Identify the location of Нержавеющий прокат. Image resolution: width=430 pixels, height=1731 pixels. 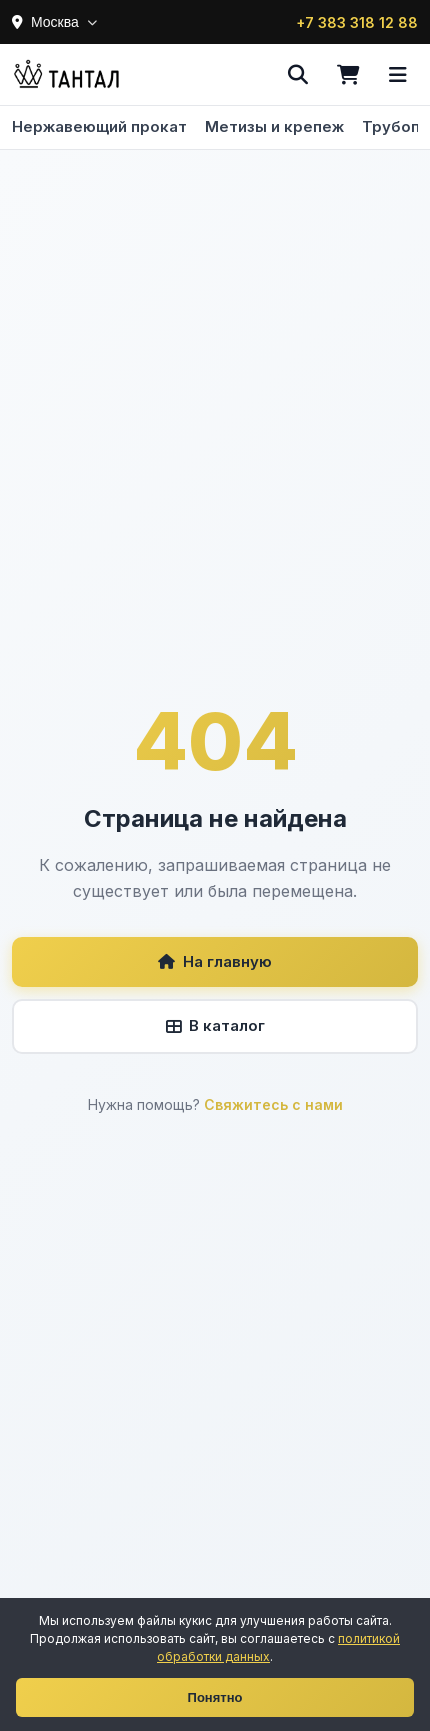
(99, 126).